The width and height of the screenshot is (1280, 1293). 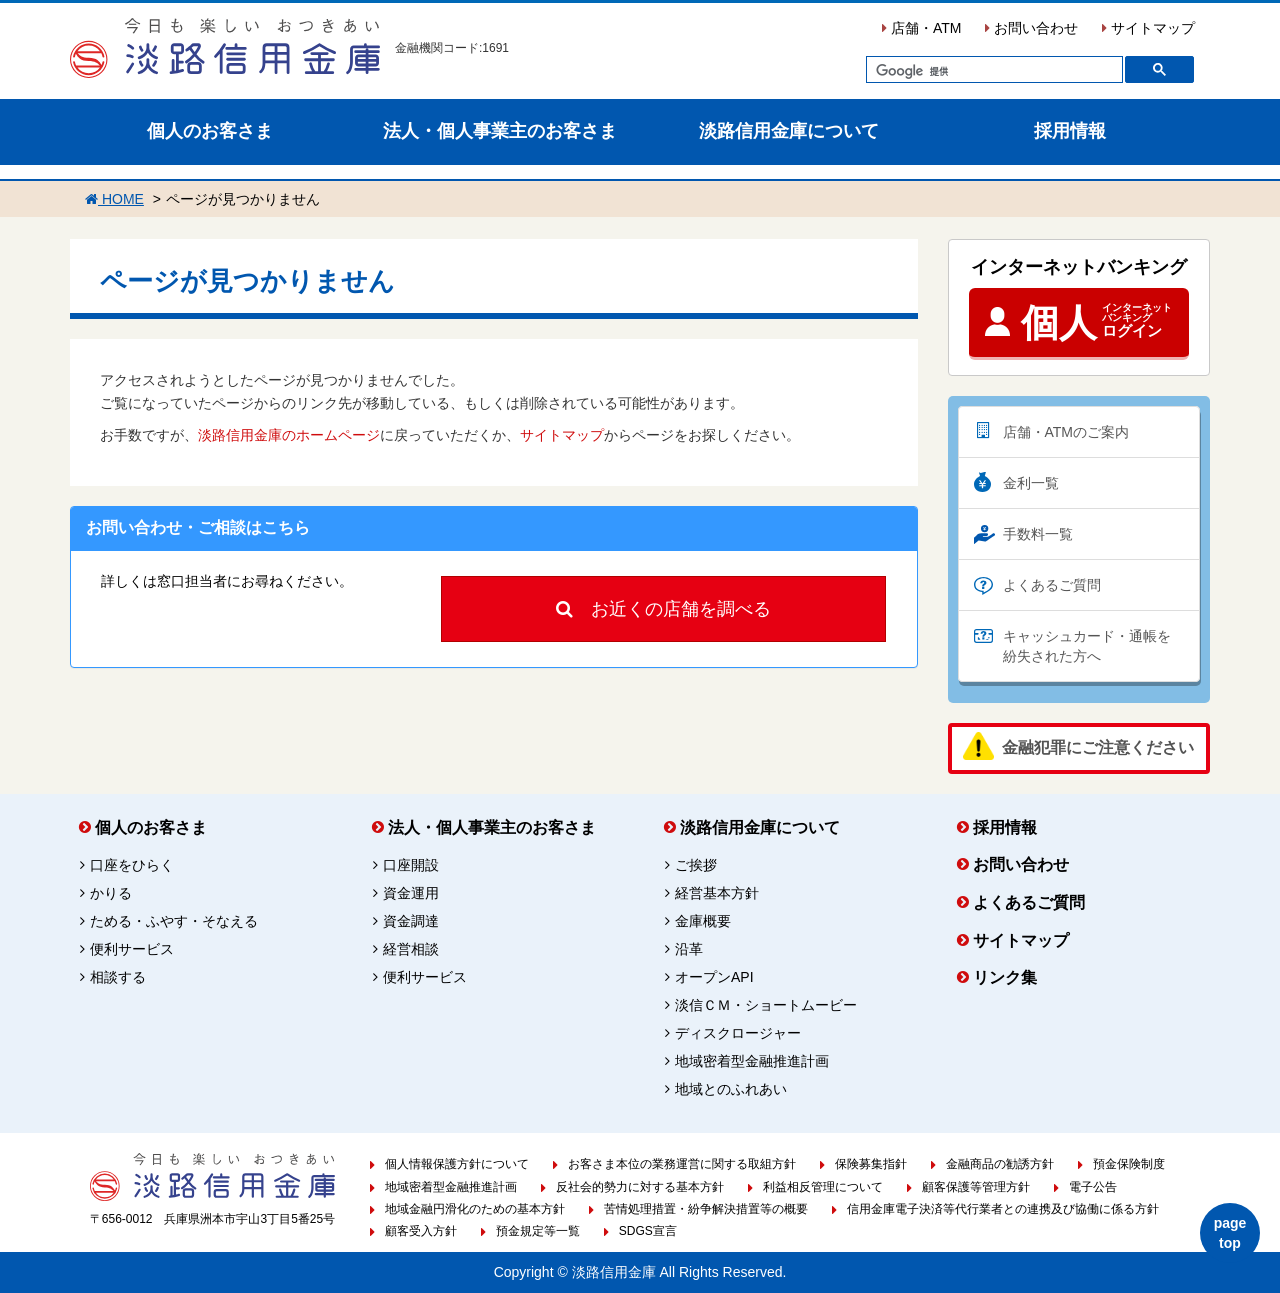 I want to click on [検索], so click(x=992, y=71).